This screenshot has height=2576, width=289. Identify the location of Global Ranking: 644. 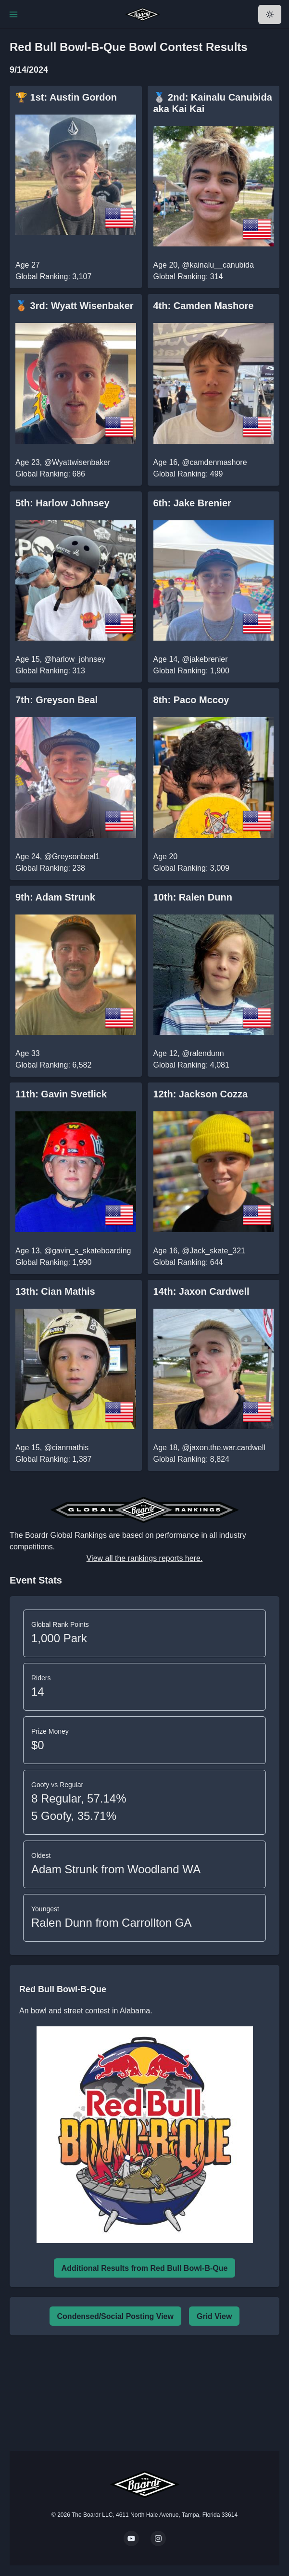
(188, 1262).